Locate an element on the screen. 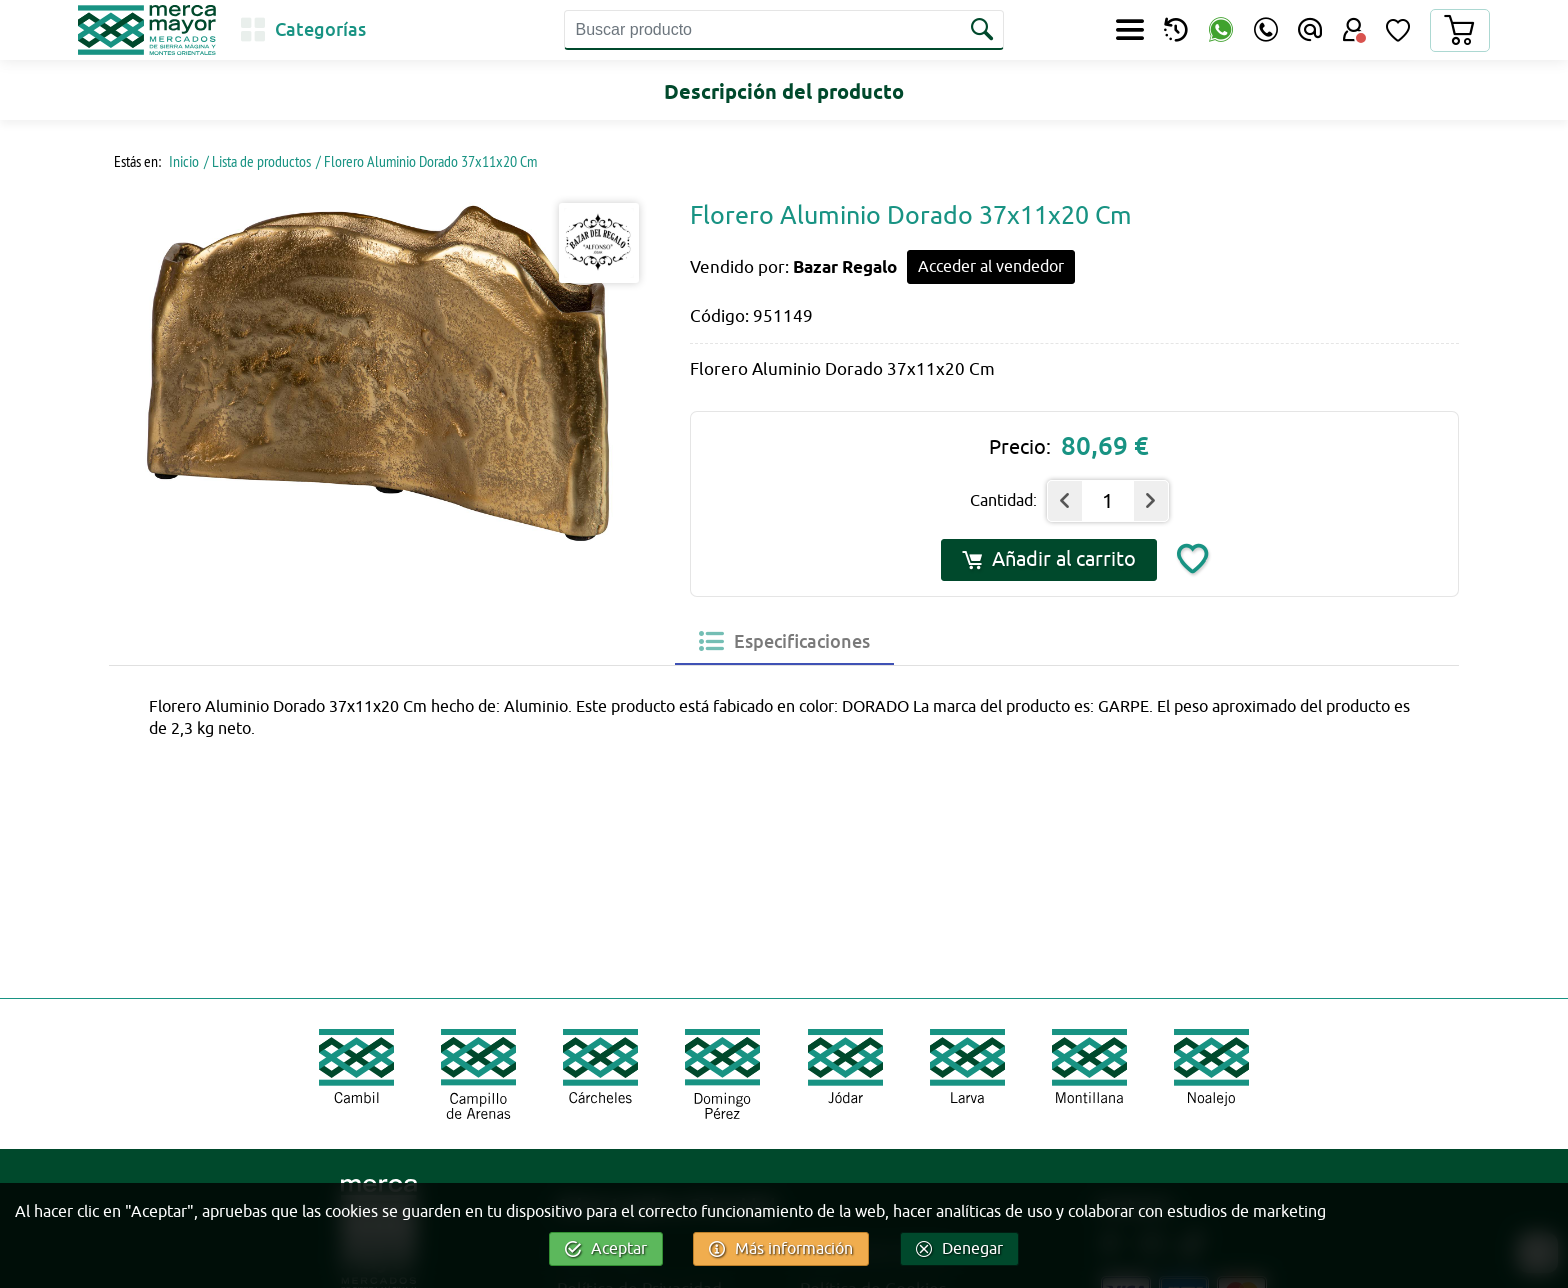 Image resolution: width=1568 pixels, height=1288 pixels. [Lista de Deseos] is located at coordinates (1398, 30).